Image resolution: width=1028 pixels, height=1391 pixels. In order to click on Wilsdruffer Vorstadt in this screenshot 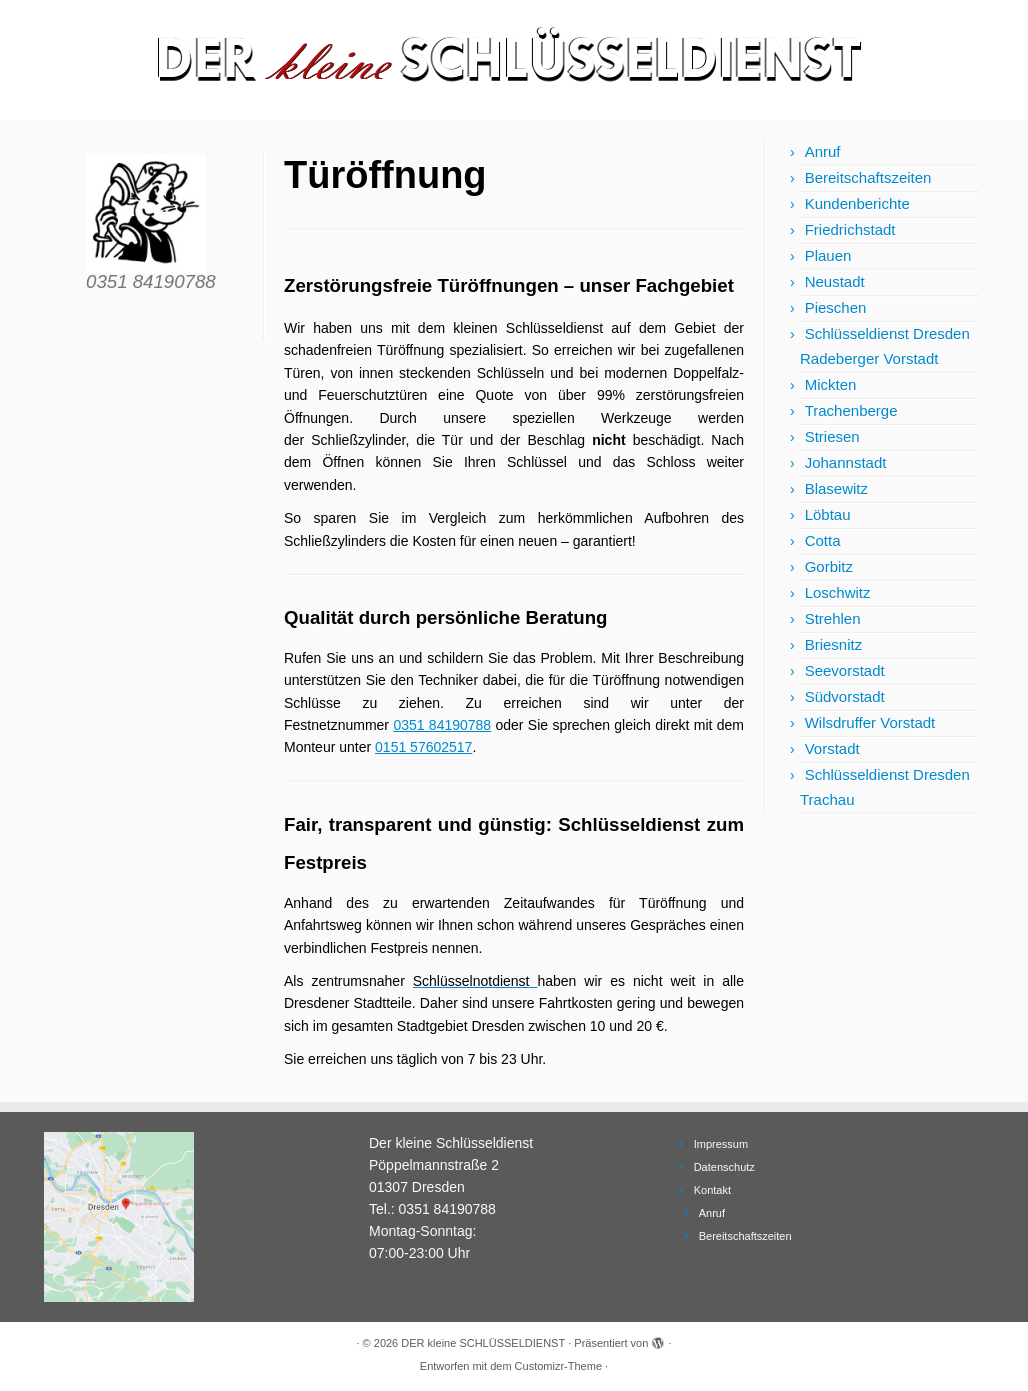, I will do `click(870, 722)`.